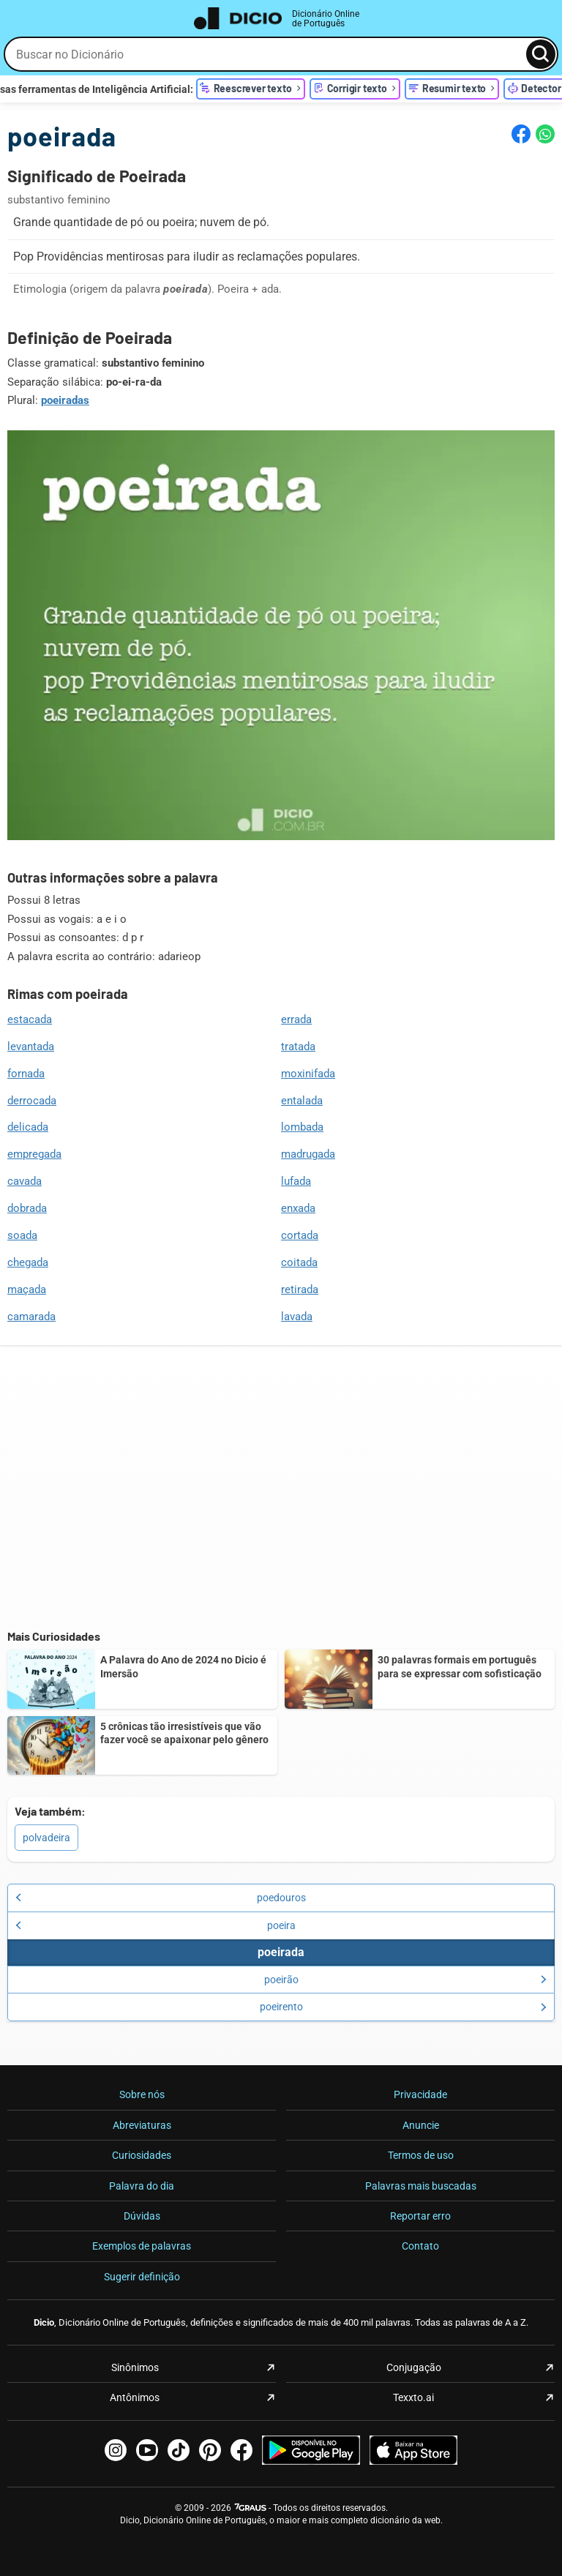  What do you see at coordinates (296, 1316) in the screenshot?
I see `lavada` at bounding box center [296, 1316].